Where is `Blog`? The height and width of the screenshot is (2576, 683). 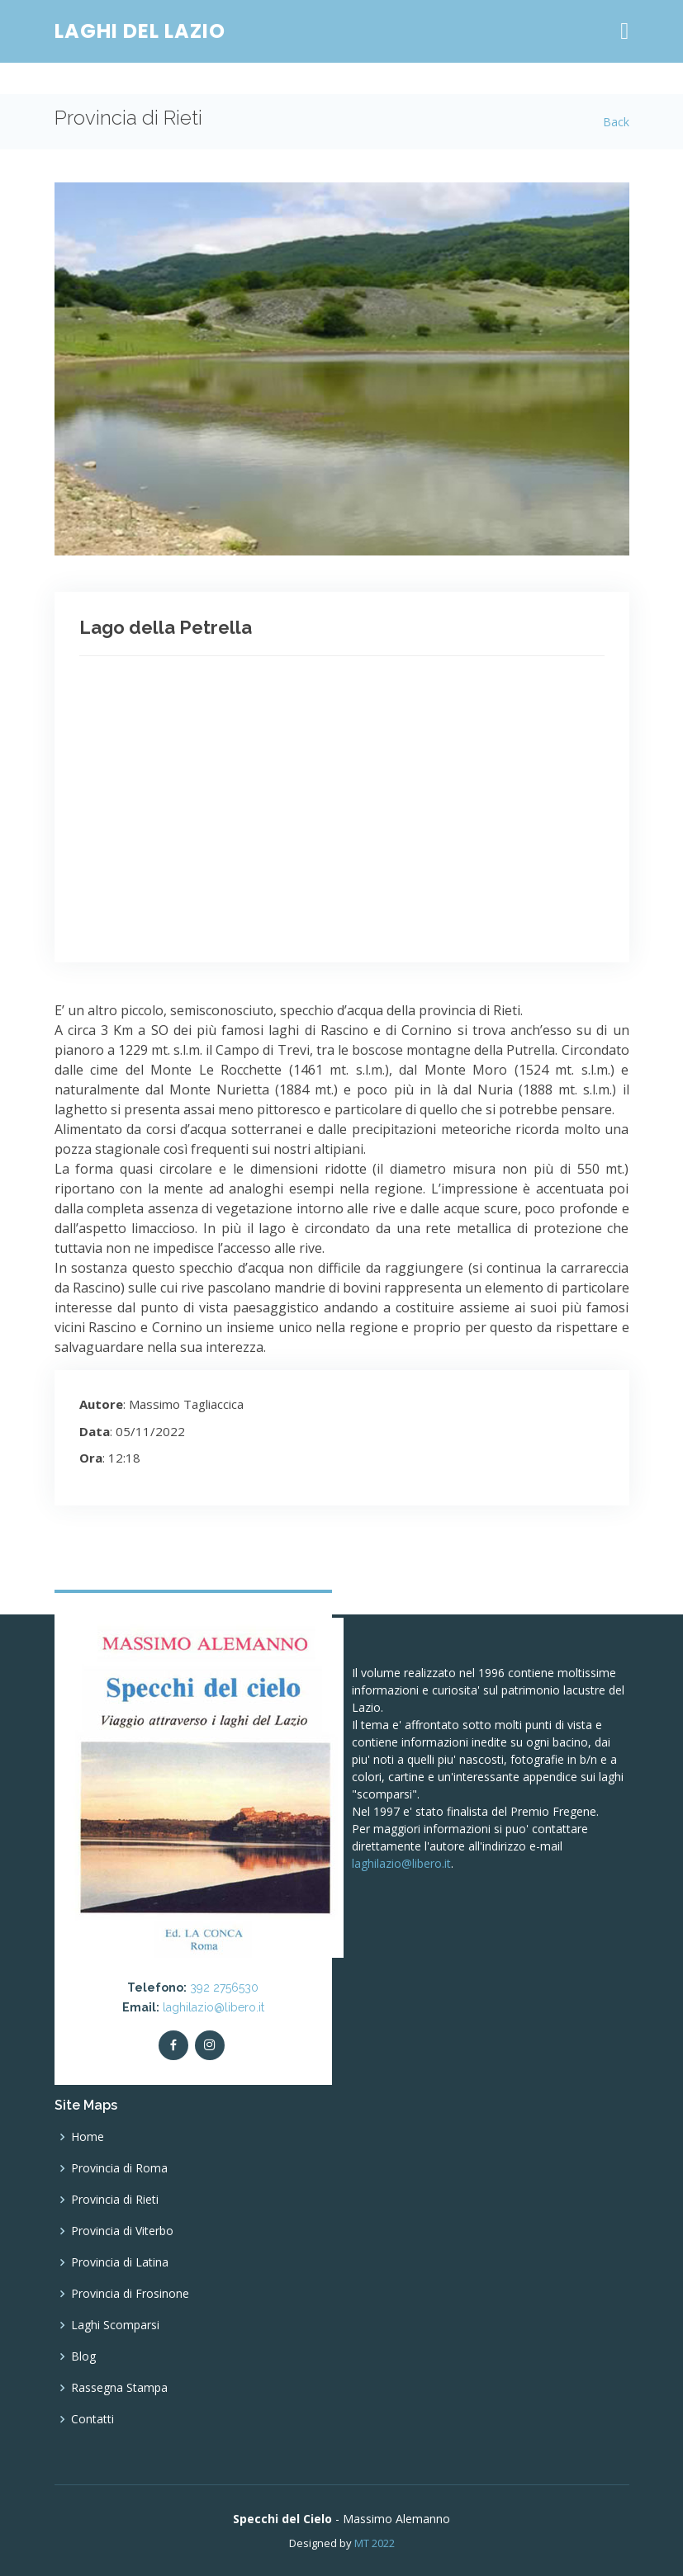 Blog is located at coordinates (83, 2356).